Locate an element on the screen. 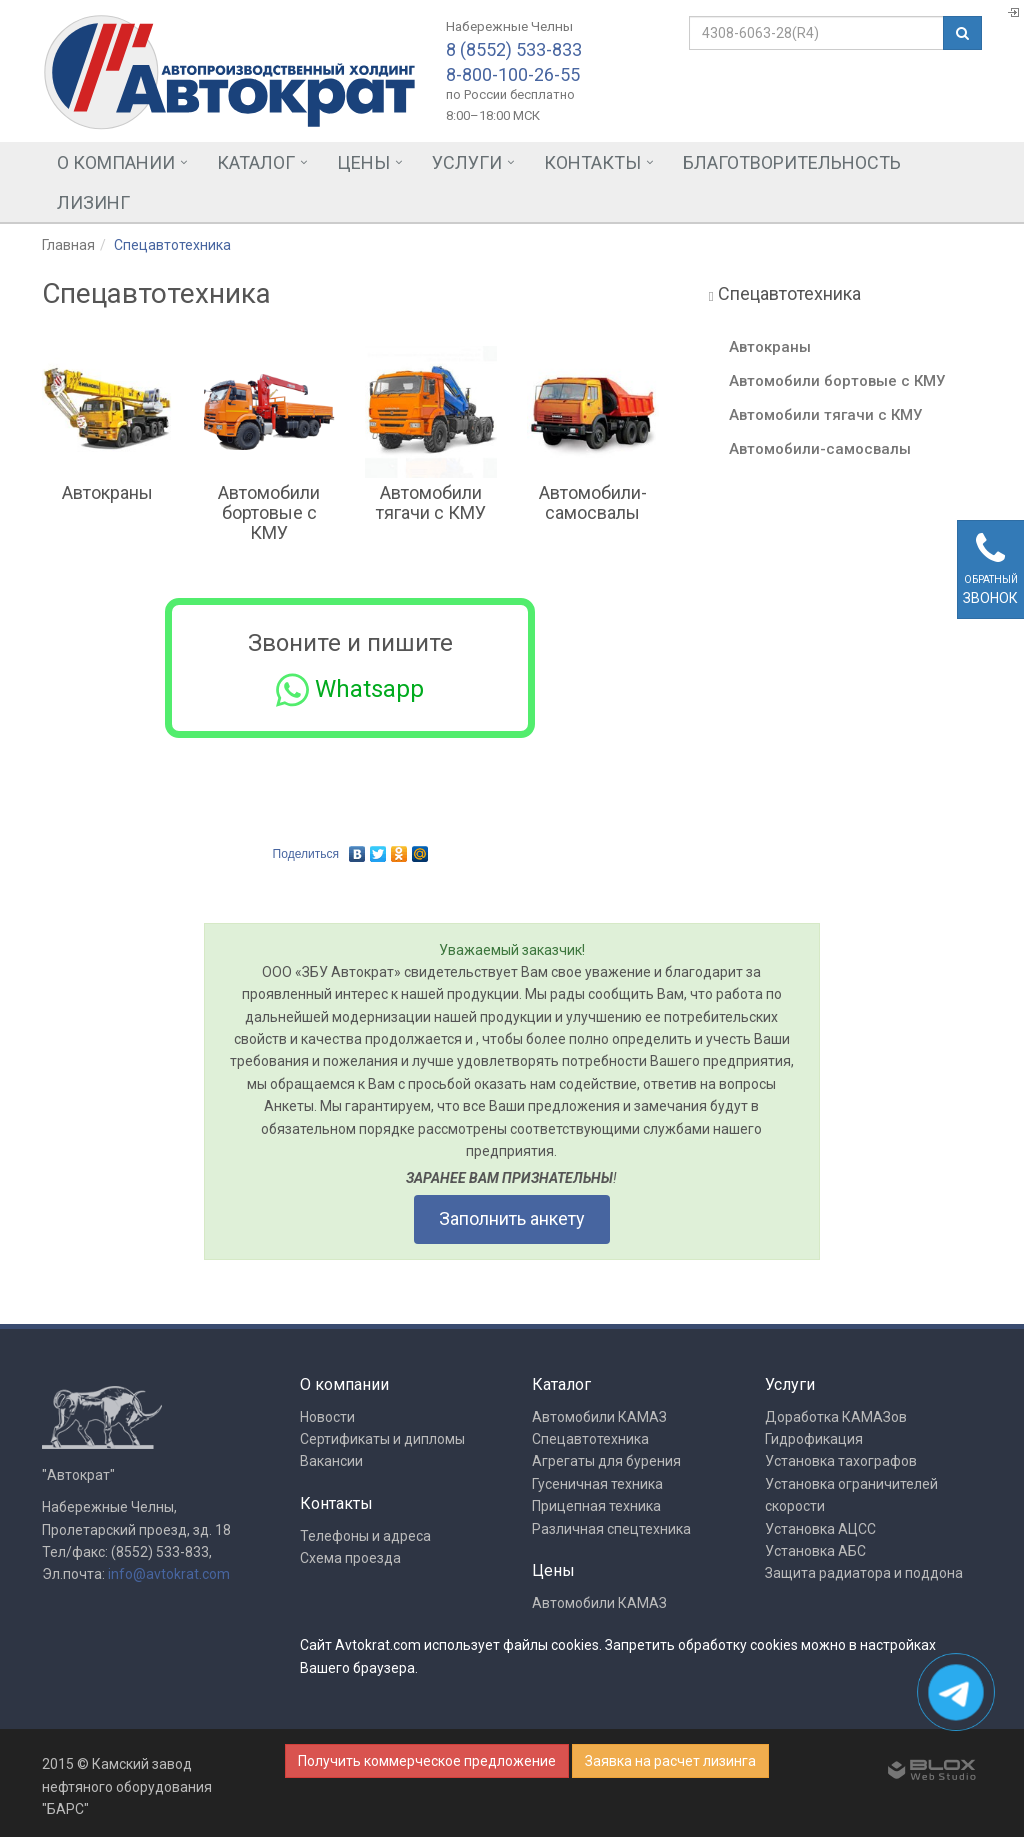  Услуги is located at coordinates (467, 162).